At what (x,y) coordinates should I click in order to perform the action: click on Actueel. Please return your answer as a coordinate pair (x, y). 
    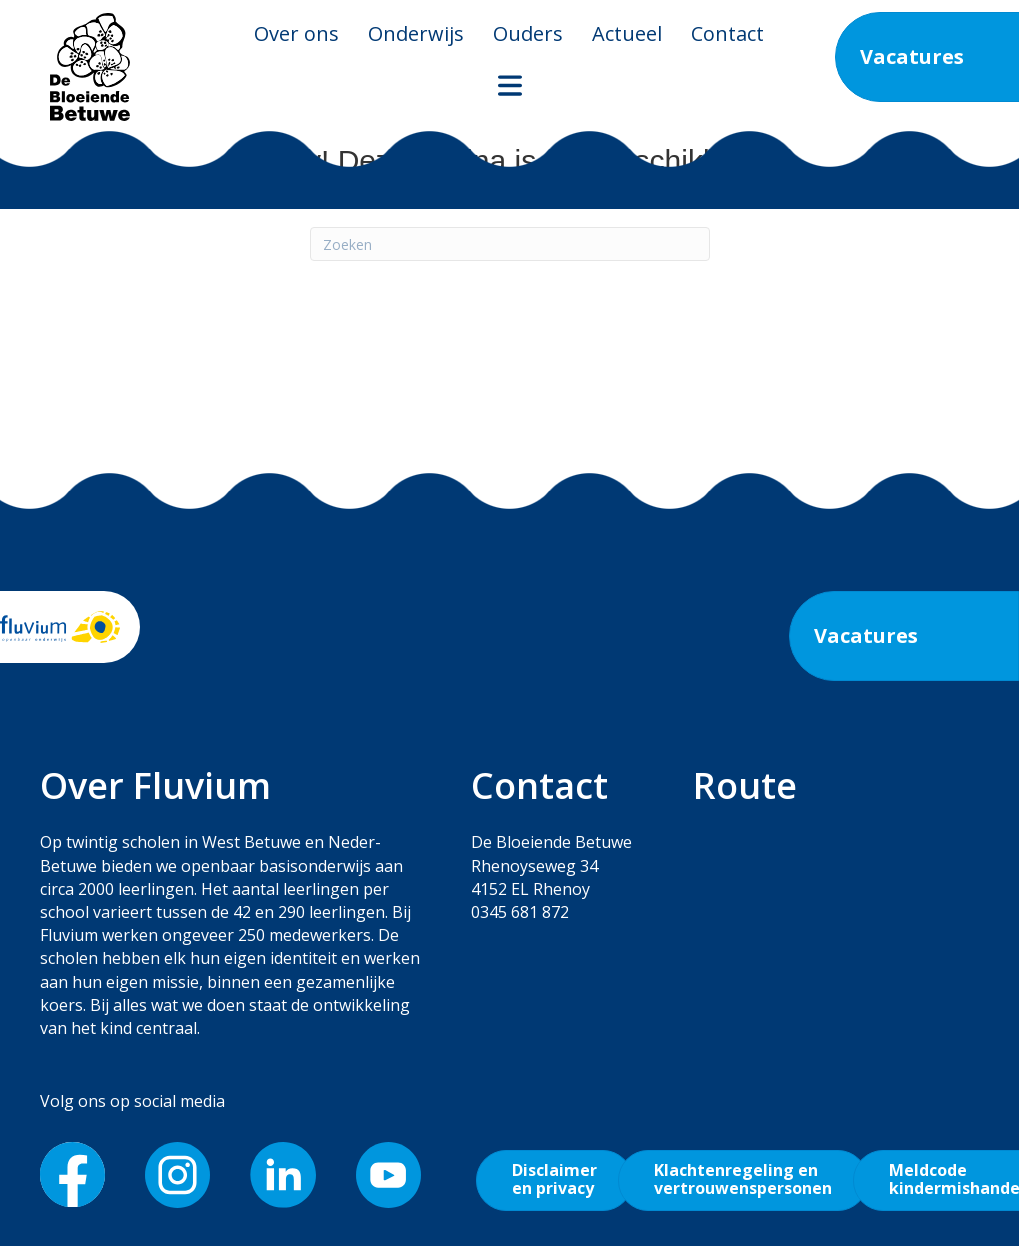
    Looking at the image, I should click on (627, 33).